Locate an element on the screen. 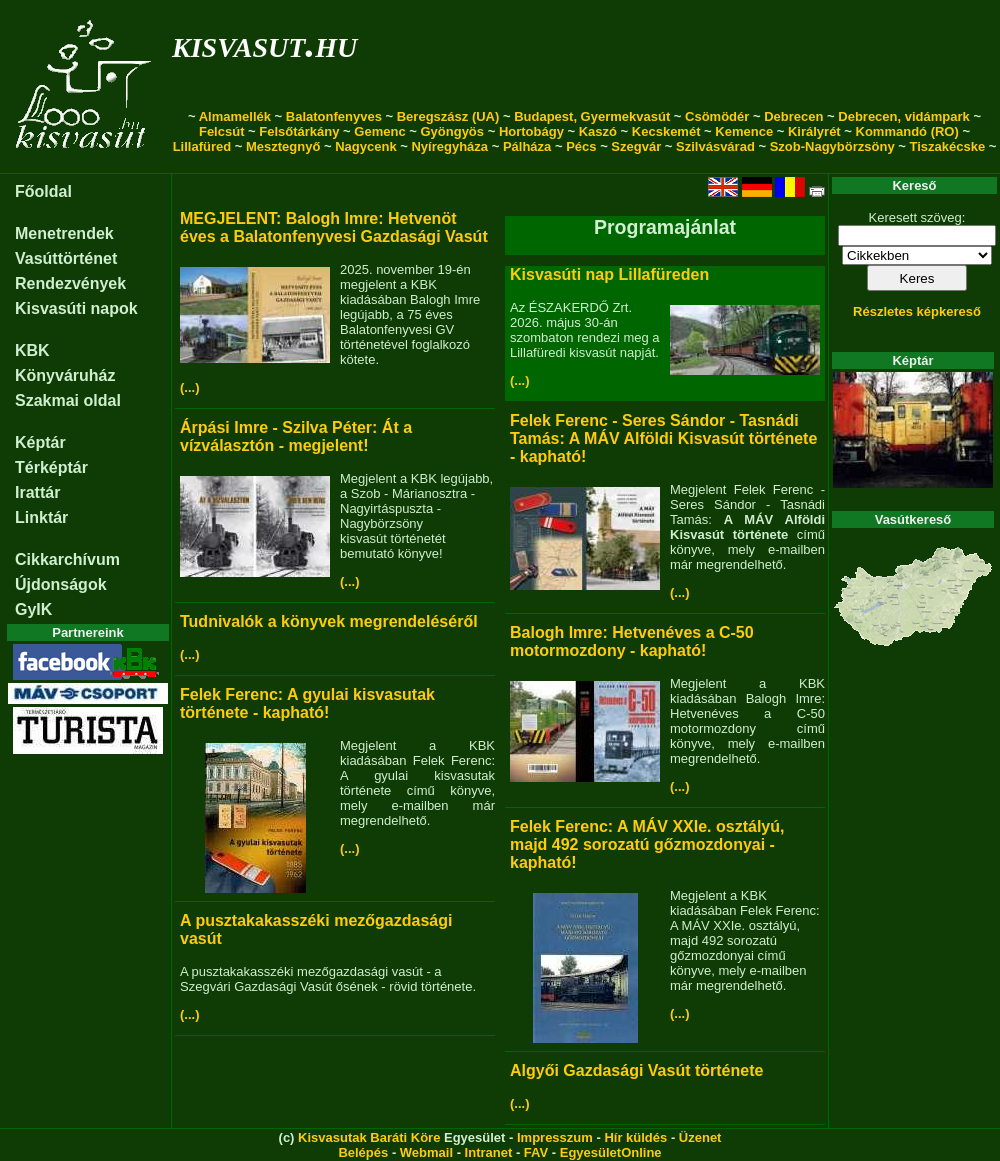 The width and height of the screenshot is (1000, 1161). Felsőtárkány is located at coordinates (299, 131).